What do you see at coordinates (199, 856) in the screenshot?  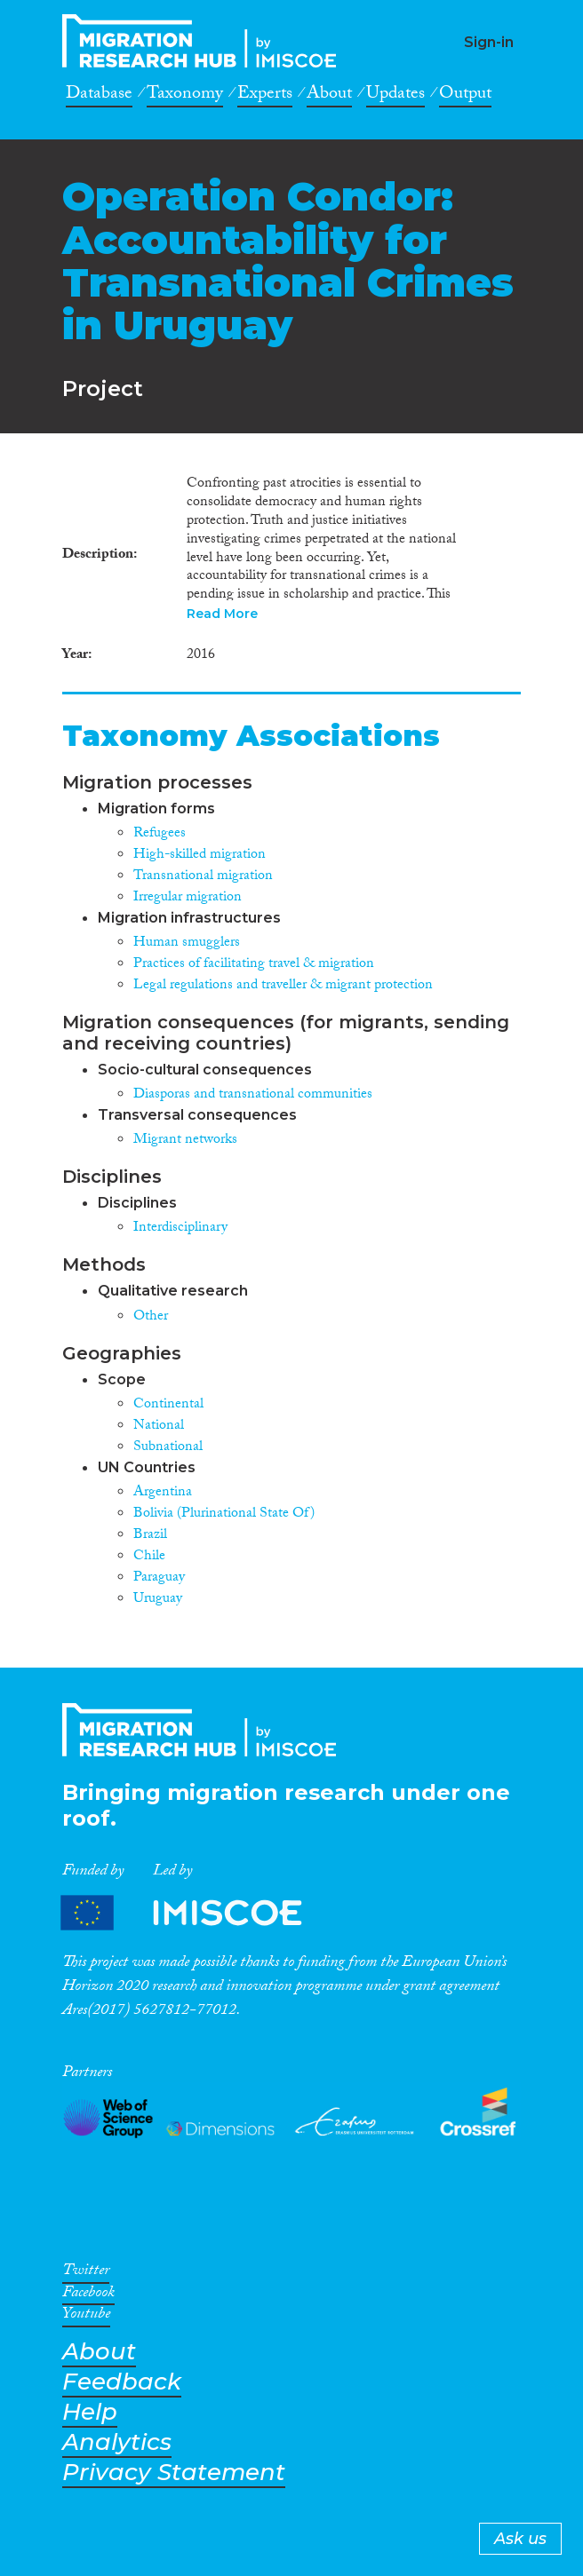 I see `High-skilled migration` at bounding box center [199, 856].